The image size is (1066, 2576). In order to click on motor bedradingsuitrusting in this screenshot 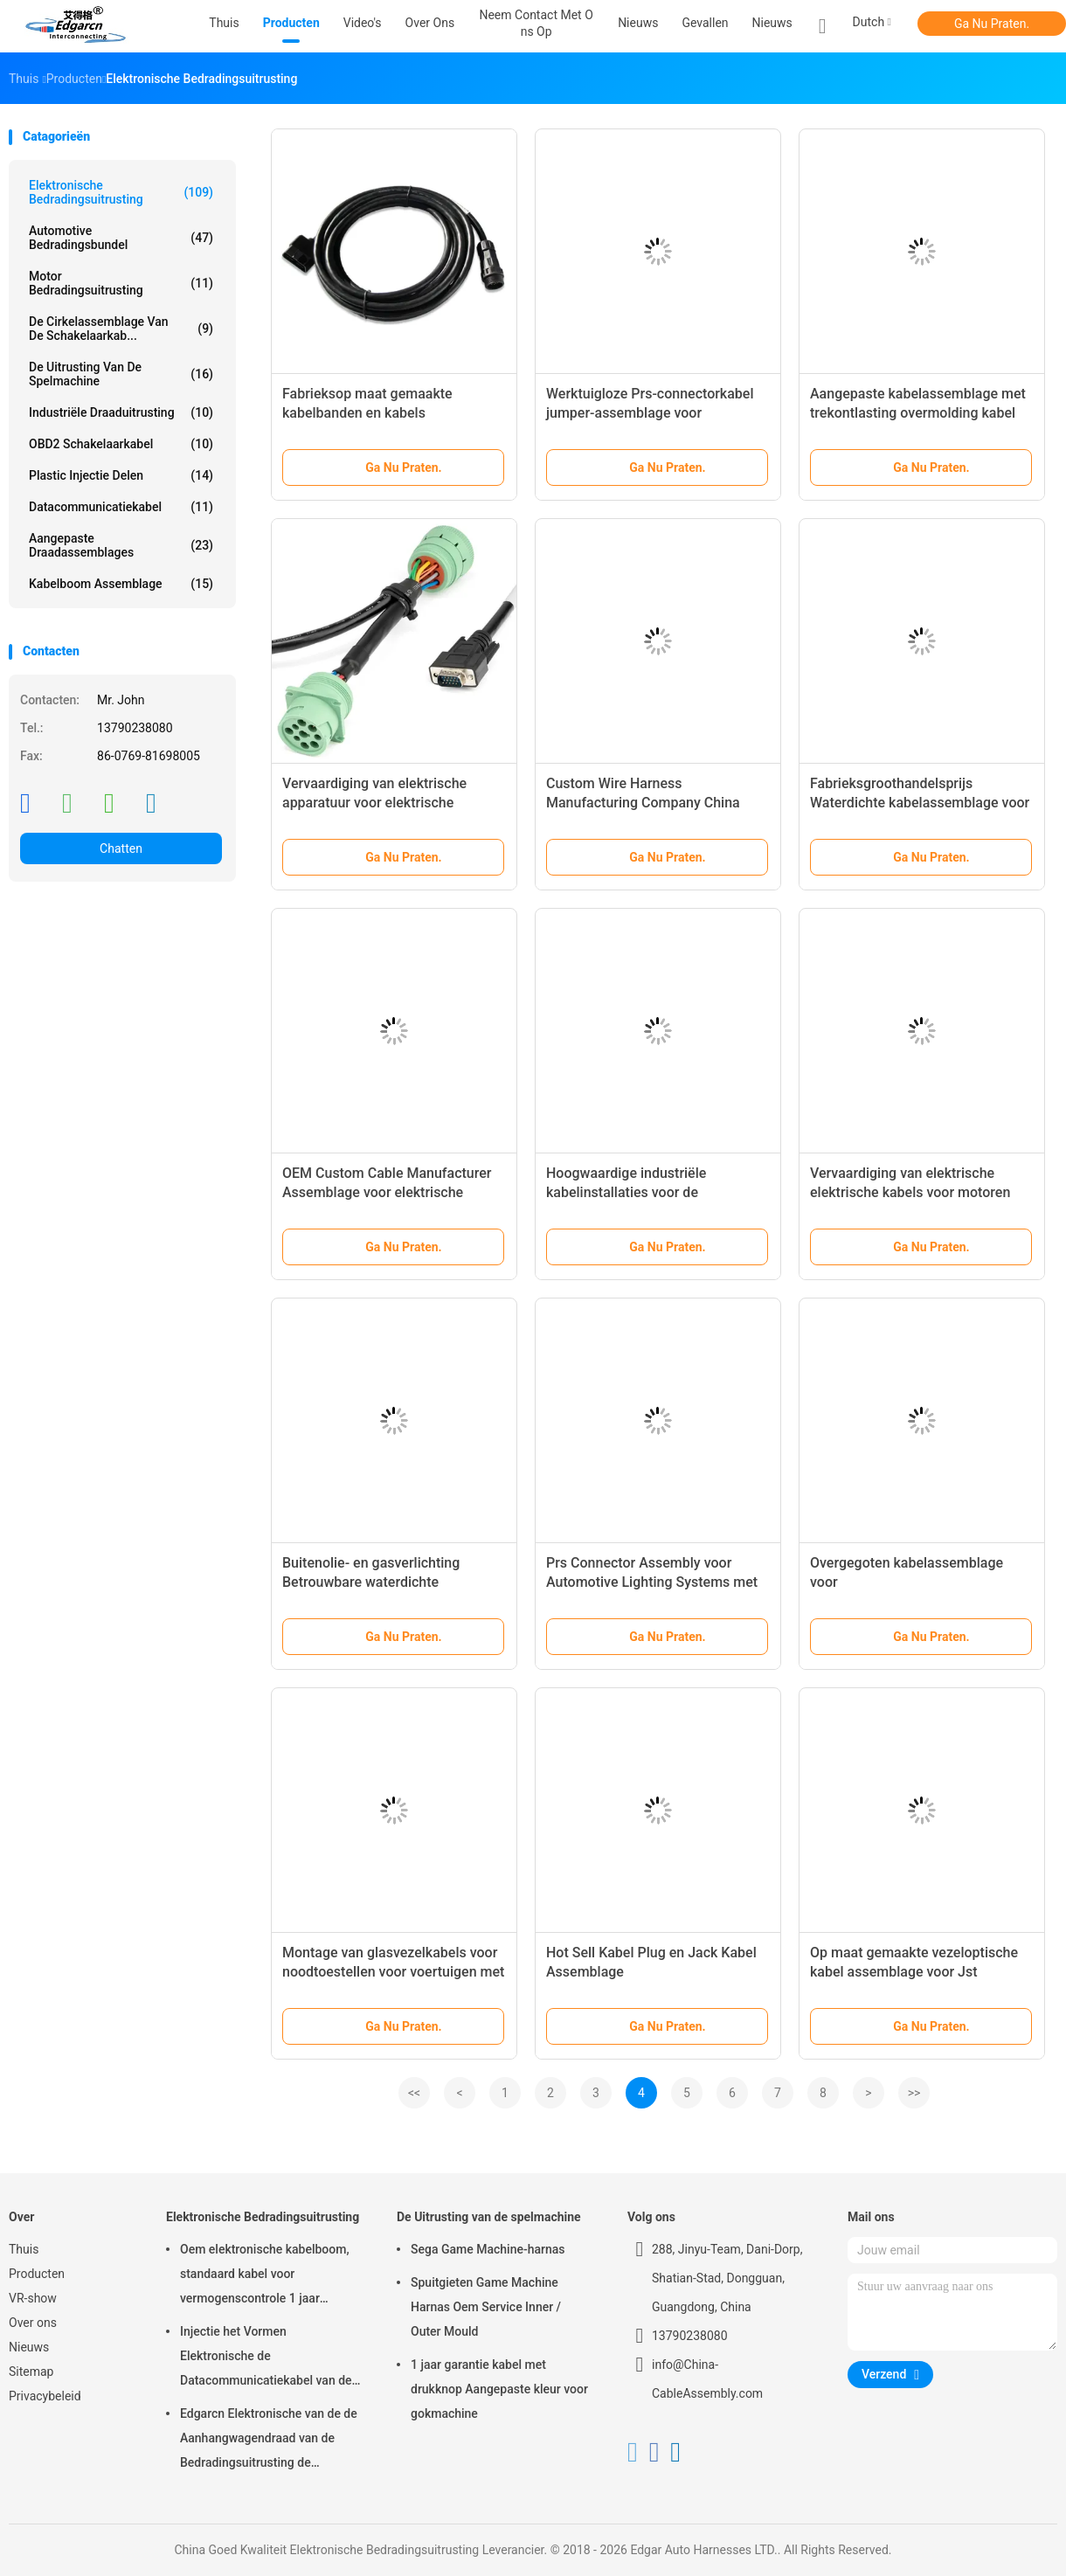, I will do `click(121, 283)`.